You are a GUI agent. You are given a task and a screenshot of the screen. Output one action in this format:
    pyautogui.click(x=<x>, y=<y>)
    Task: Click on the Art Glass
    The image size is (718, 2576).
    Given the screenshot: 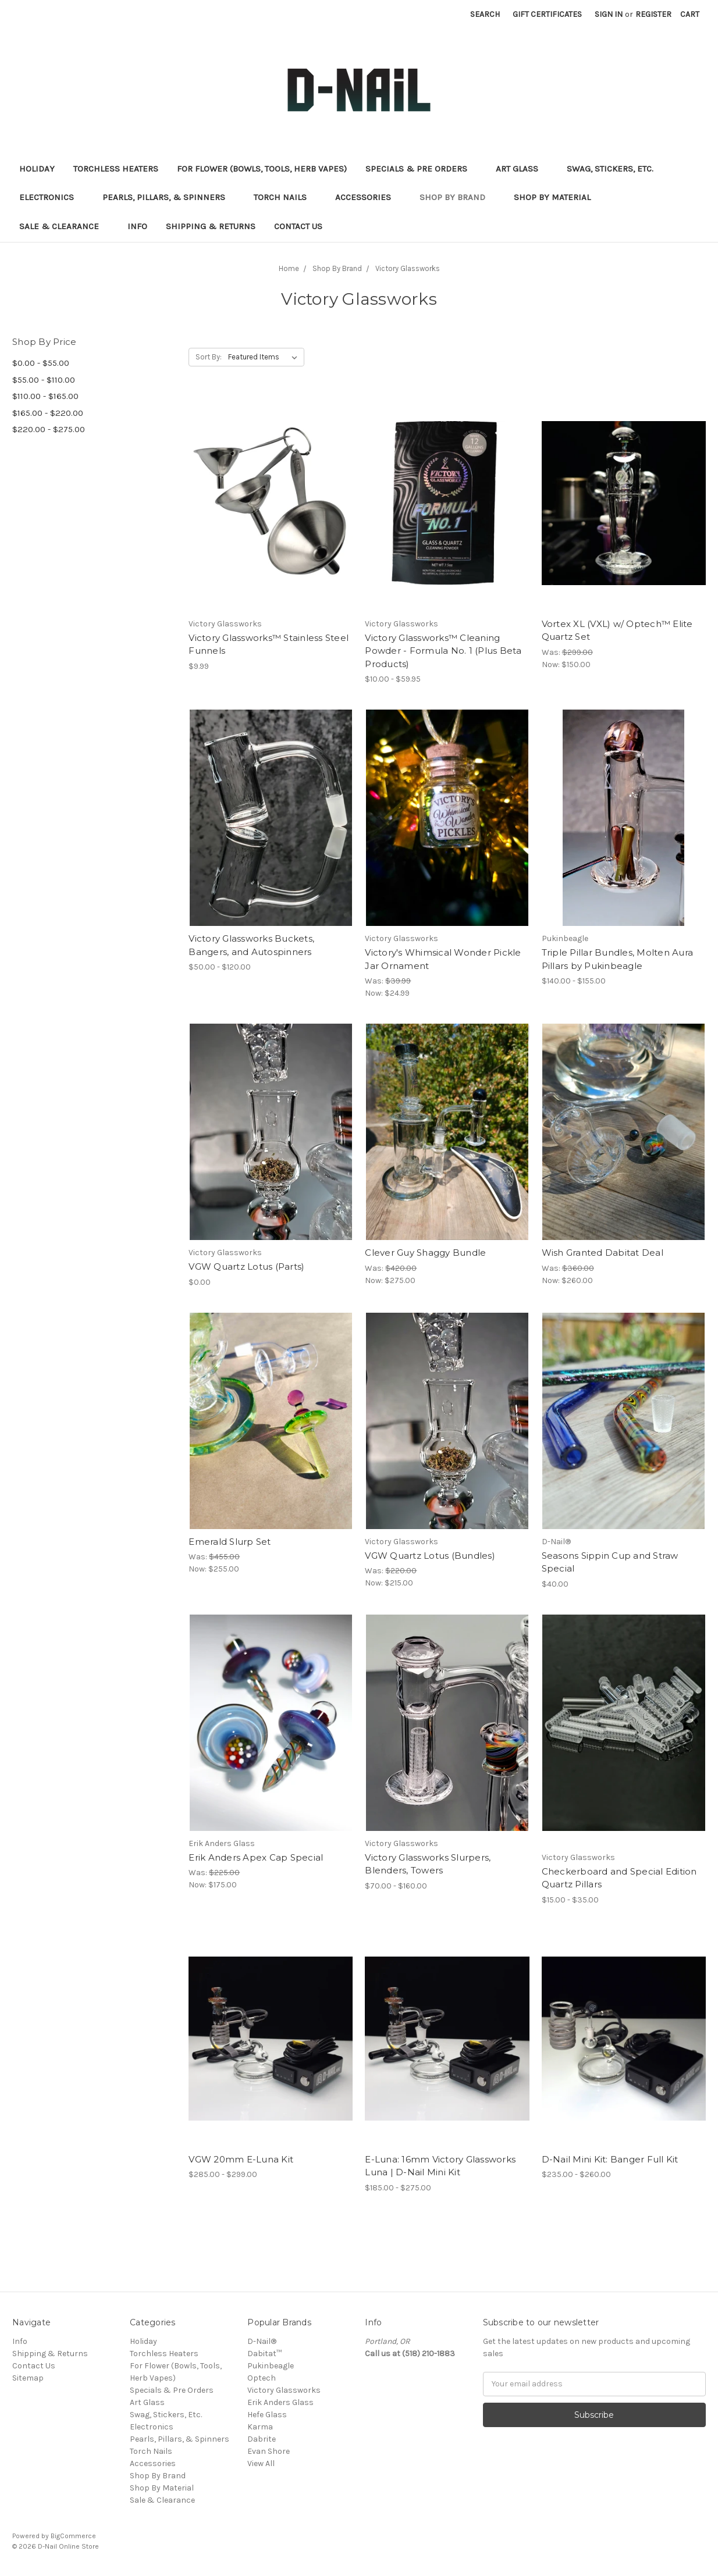 What is the action you would take?
    pyautogui.click(x=522, y=168)
    